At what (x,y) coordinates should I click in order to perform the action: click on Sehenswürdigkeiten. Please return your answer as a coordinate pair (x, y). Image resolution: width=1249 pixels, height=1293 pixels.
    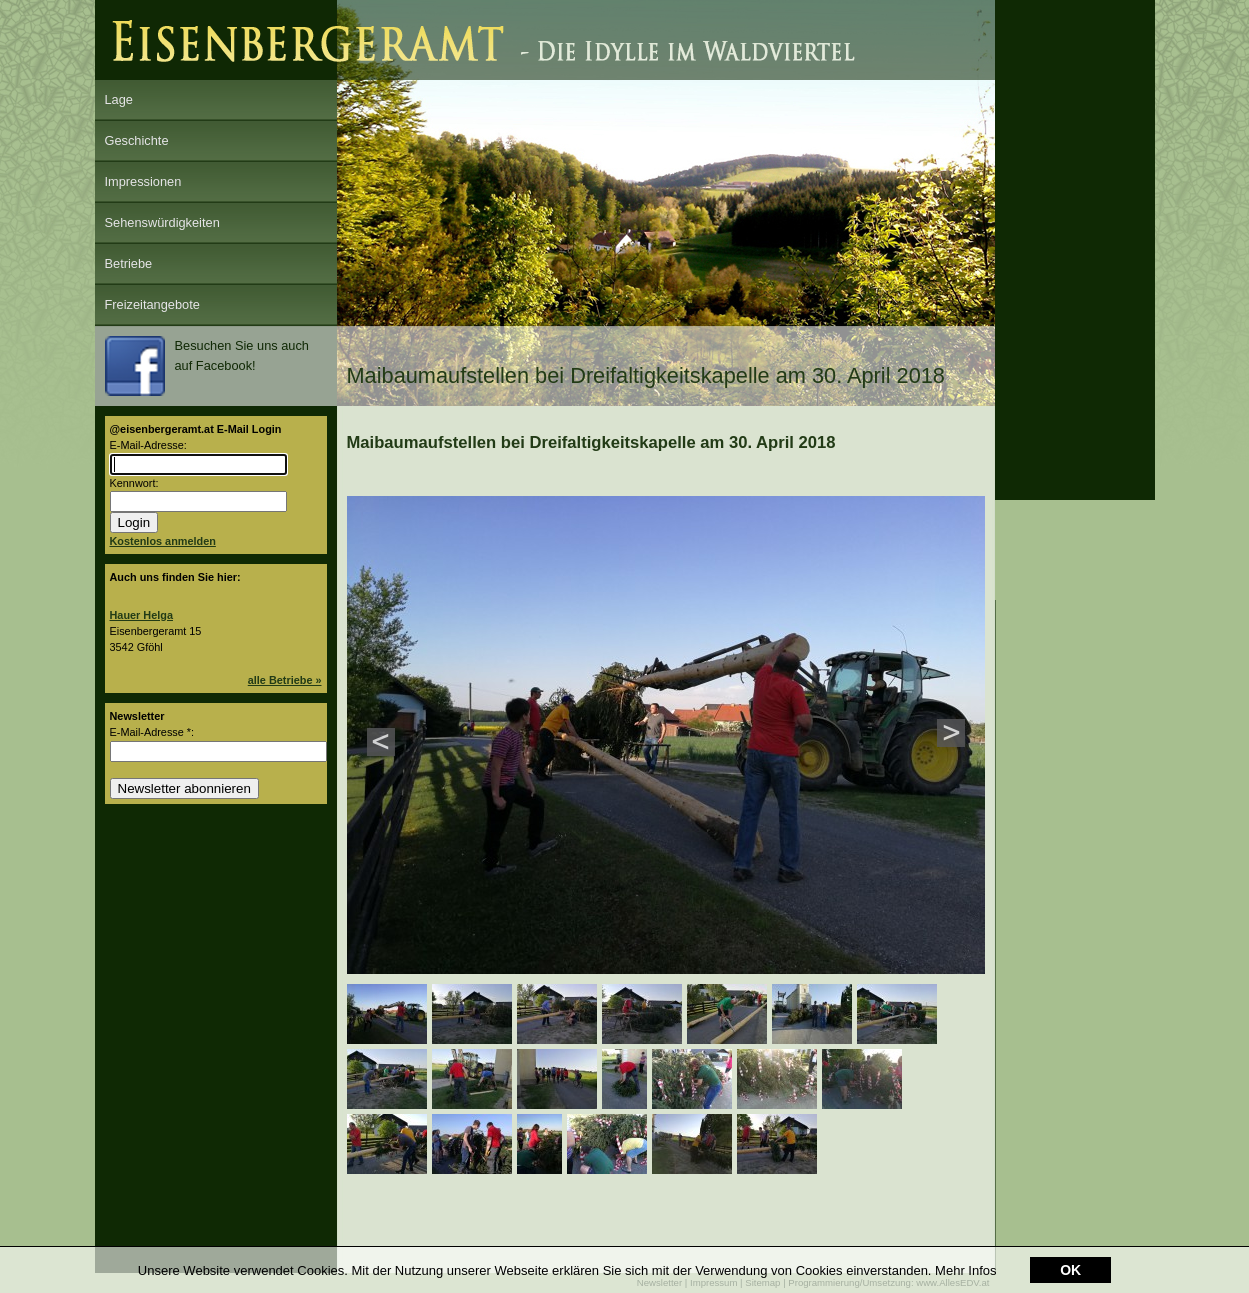
    Looking at the image, I should click on (162, 222).